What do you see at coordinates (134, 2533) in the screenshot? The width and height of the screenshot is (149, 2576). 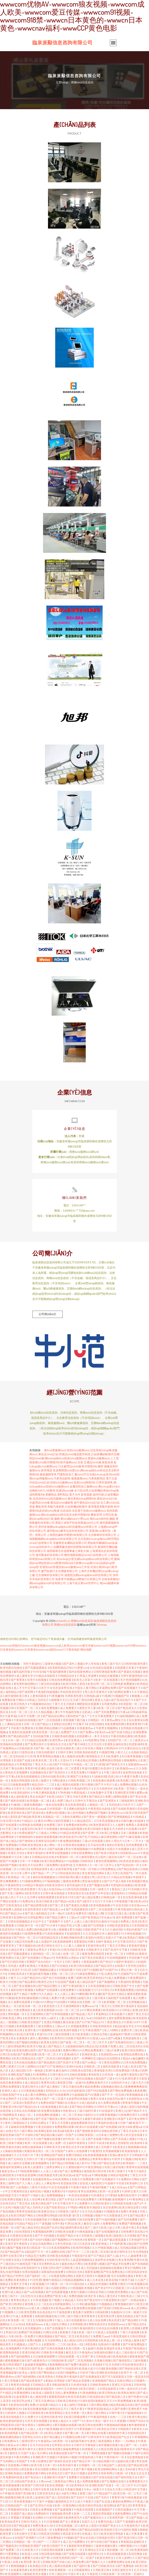 I see `成人午夜直播` at bounding box center [134, 2533].